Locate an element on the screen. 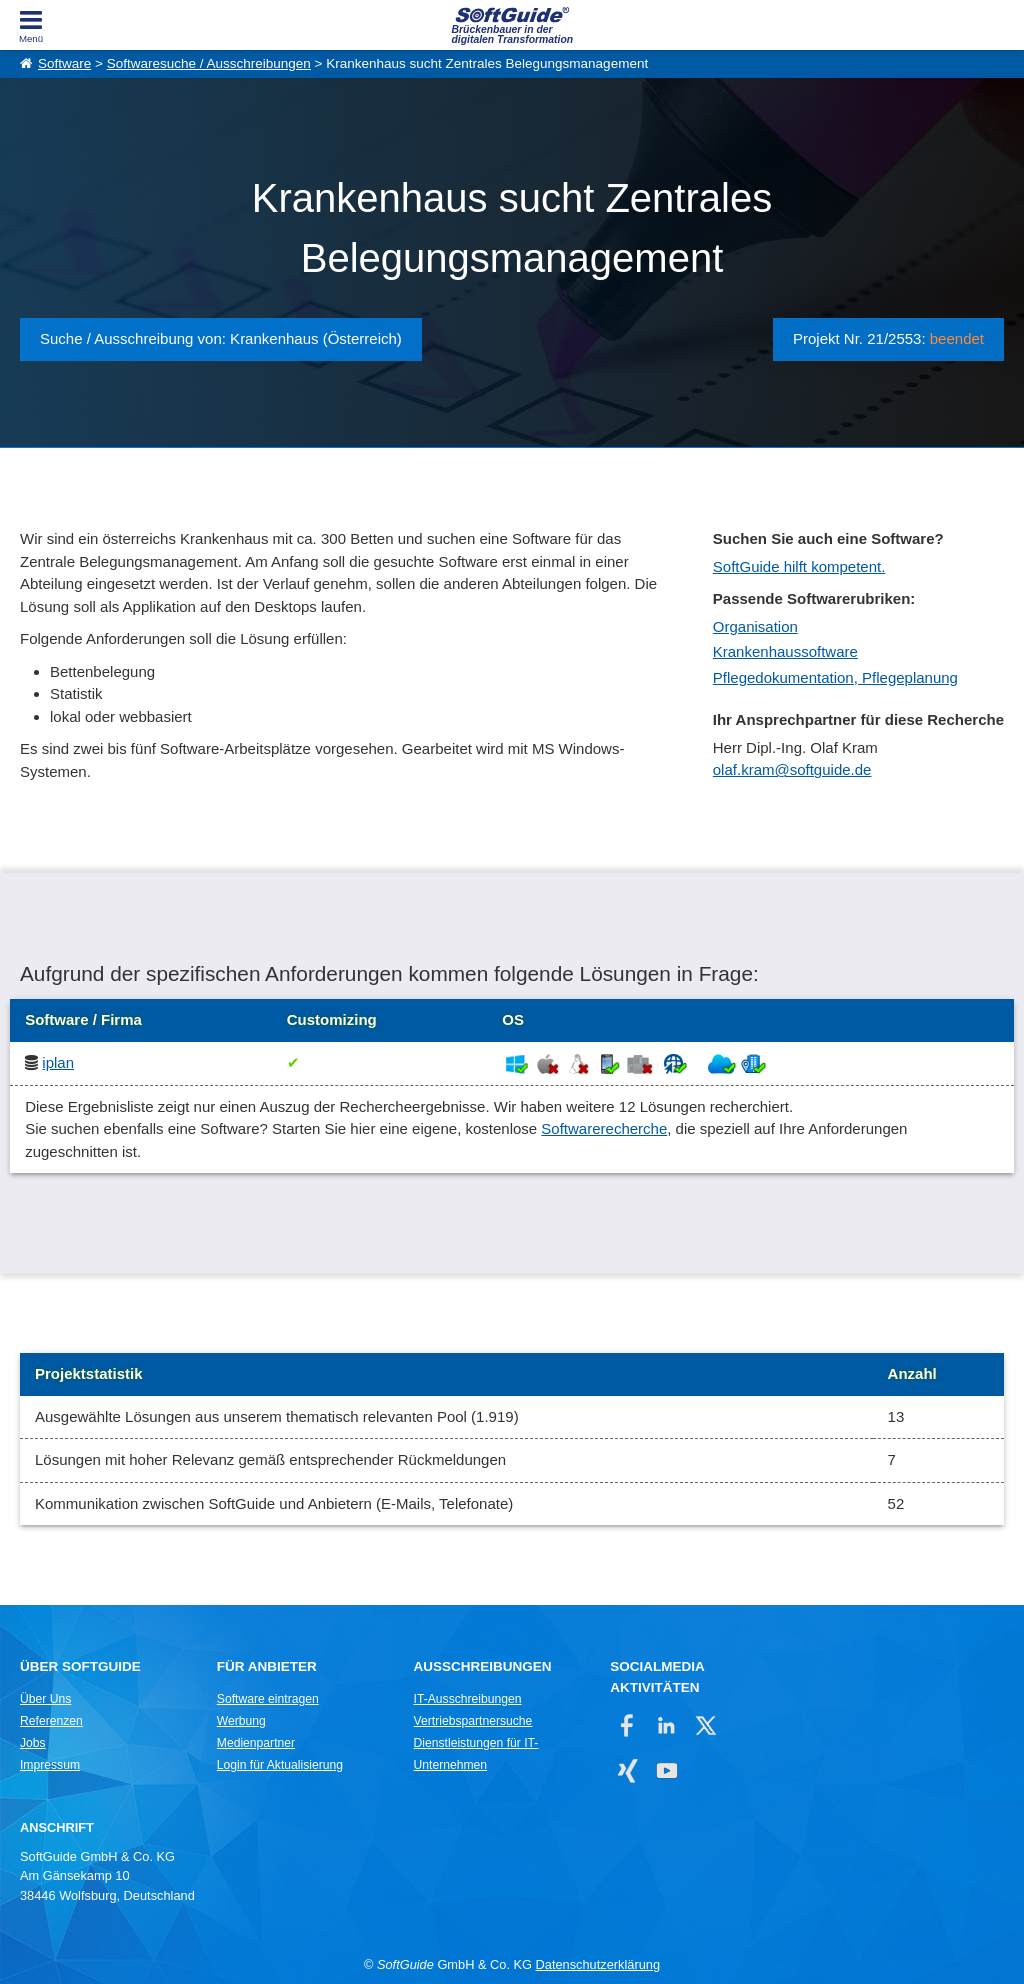  Über Uns is located at coordinates (45, 1699).